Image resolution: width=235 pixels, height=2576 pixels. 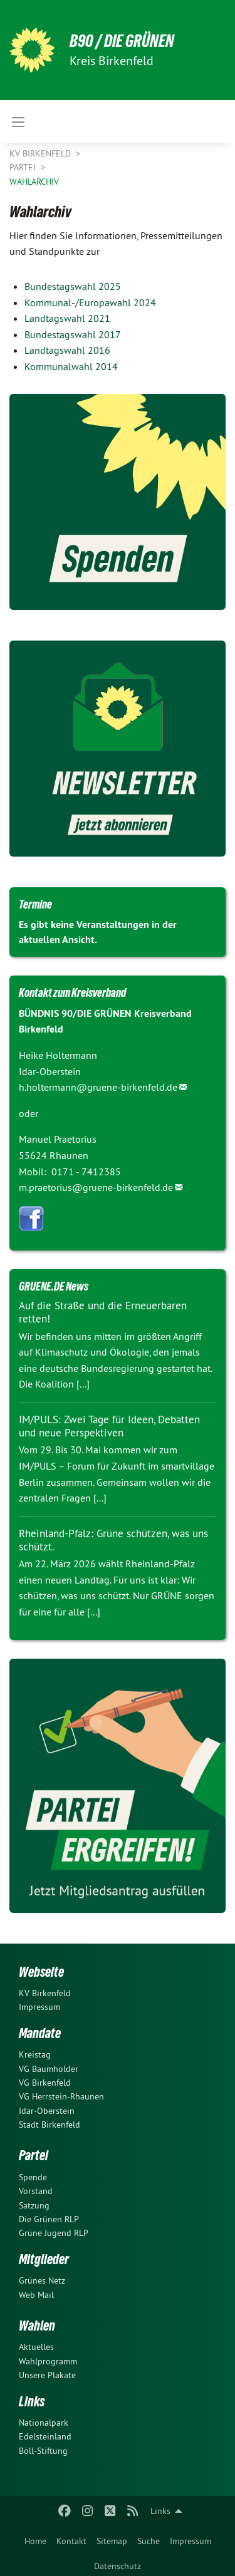 What do you see at coordinates (160, 2511) in the screenshot?
I see `Links [menuitem]` at bounding box center [160, 2511].